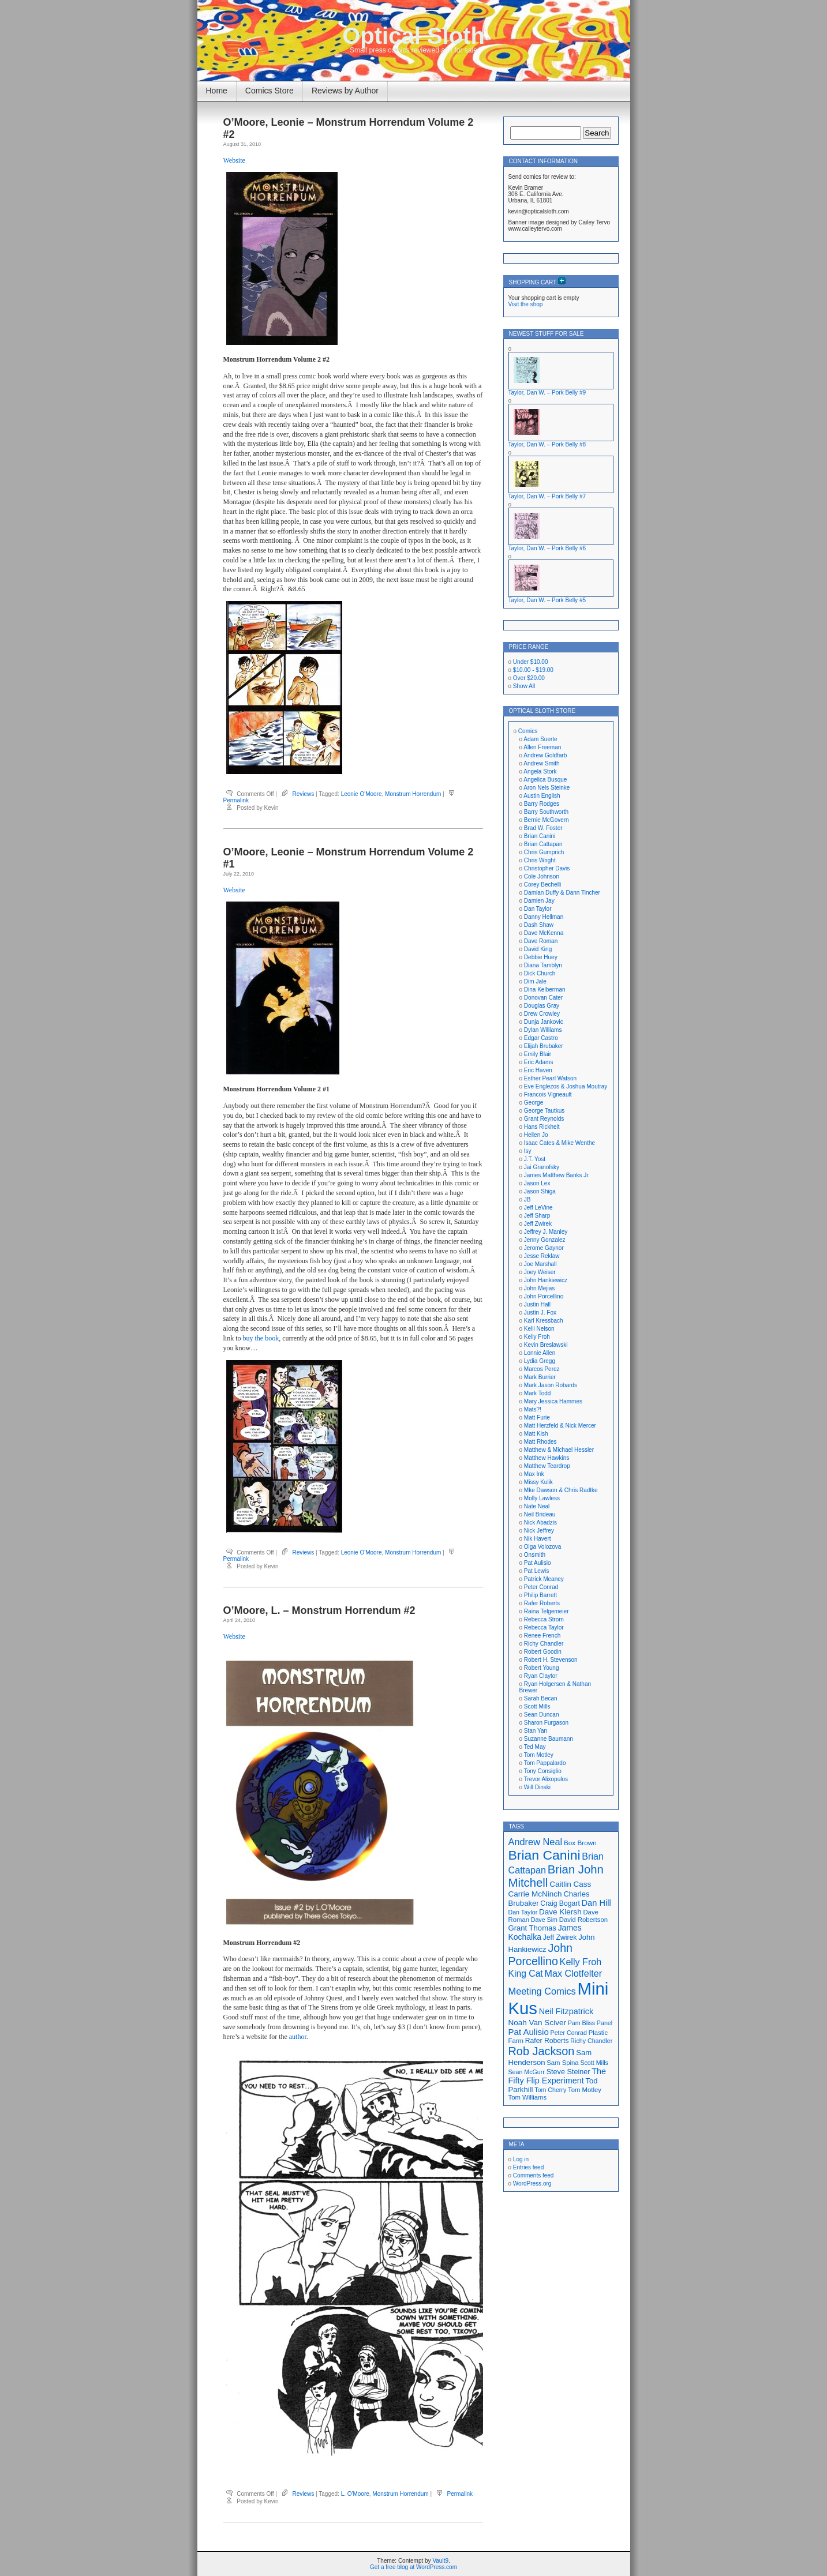 This screenshot has width=827, height=2576. Describe the element at coordinates (528, 2032) in the screenshot. I see `Pat Aulisio [Pat Aulisio (26 items)]` at that location.